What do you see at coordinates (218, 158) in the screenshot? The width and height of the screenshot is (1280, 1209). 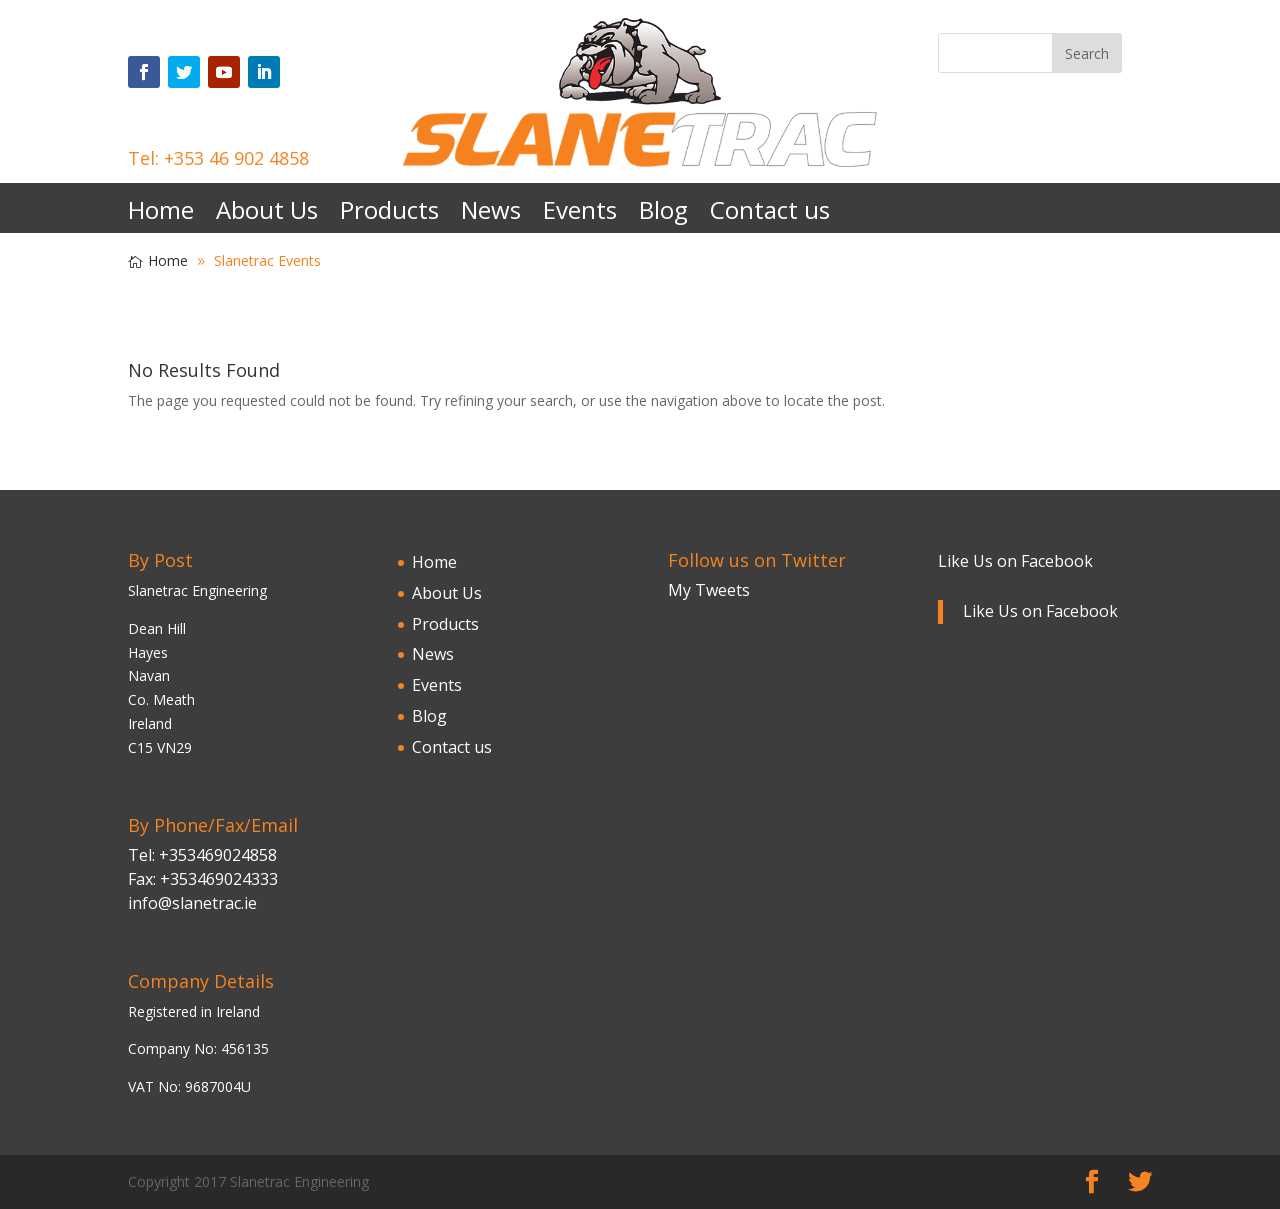 I see `Tel: +353 46 902 4858` at bounding box center [218, 158].